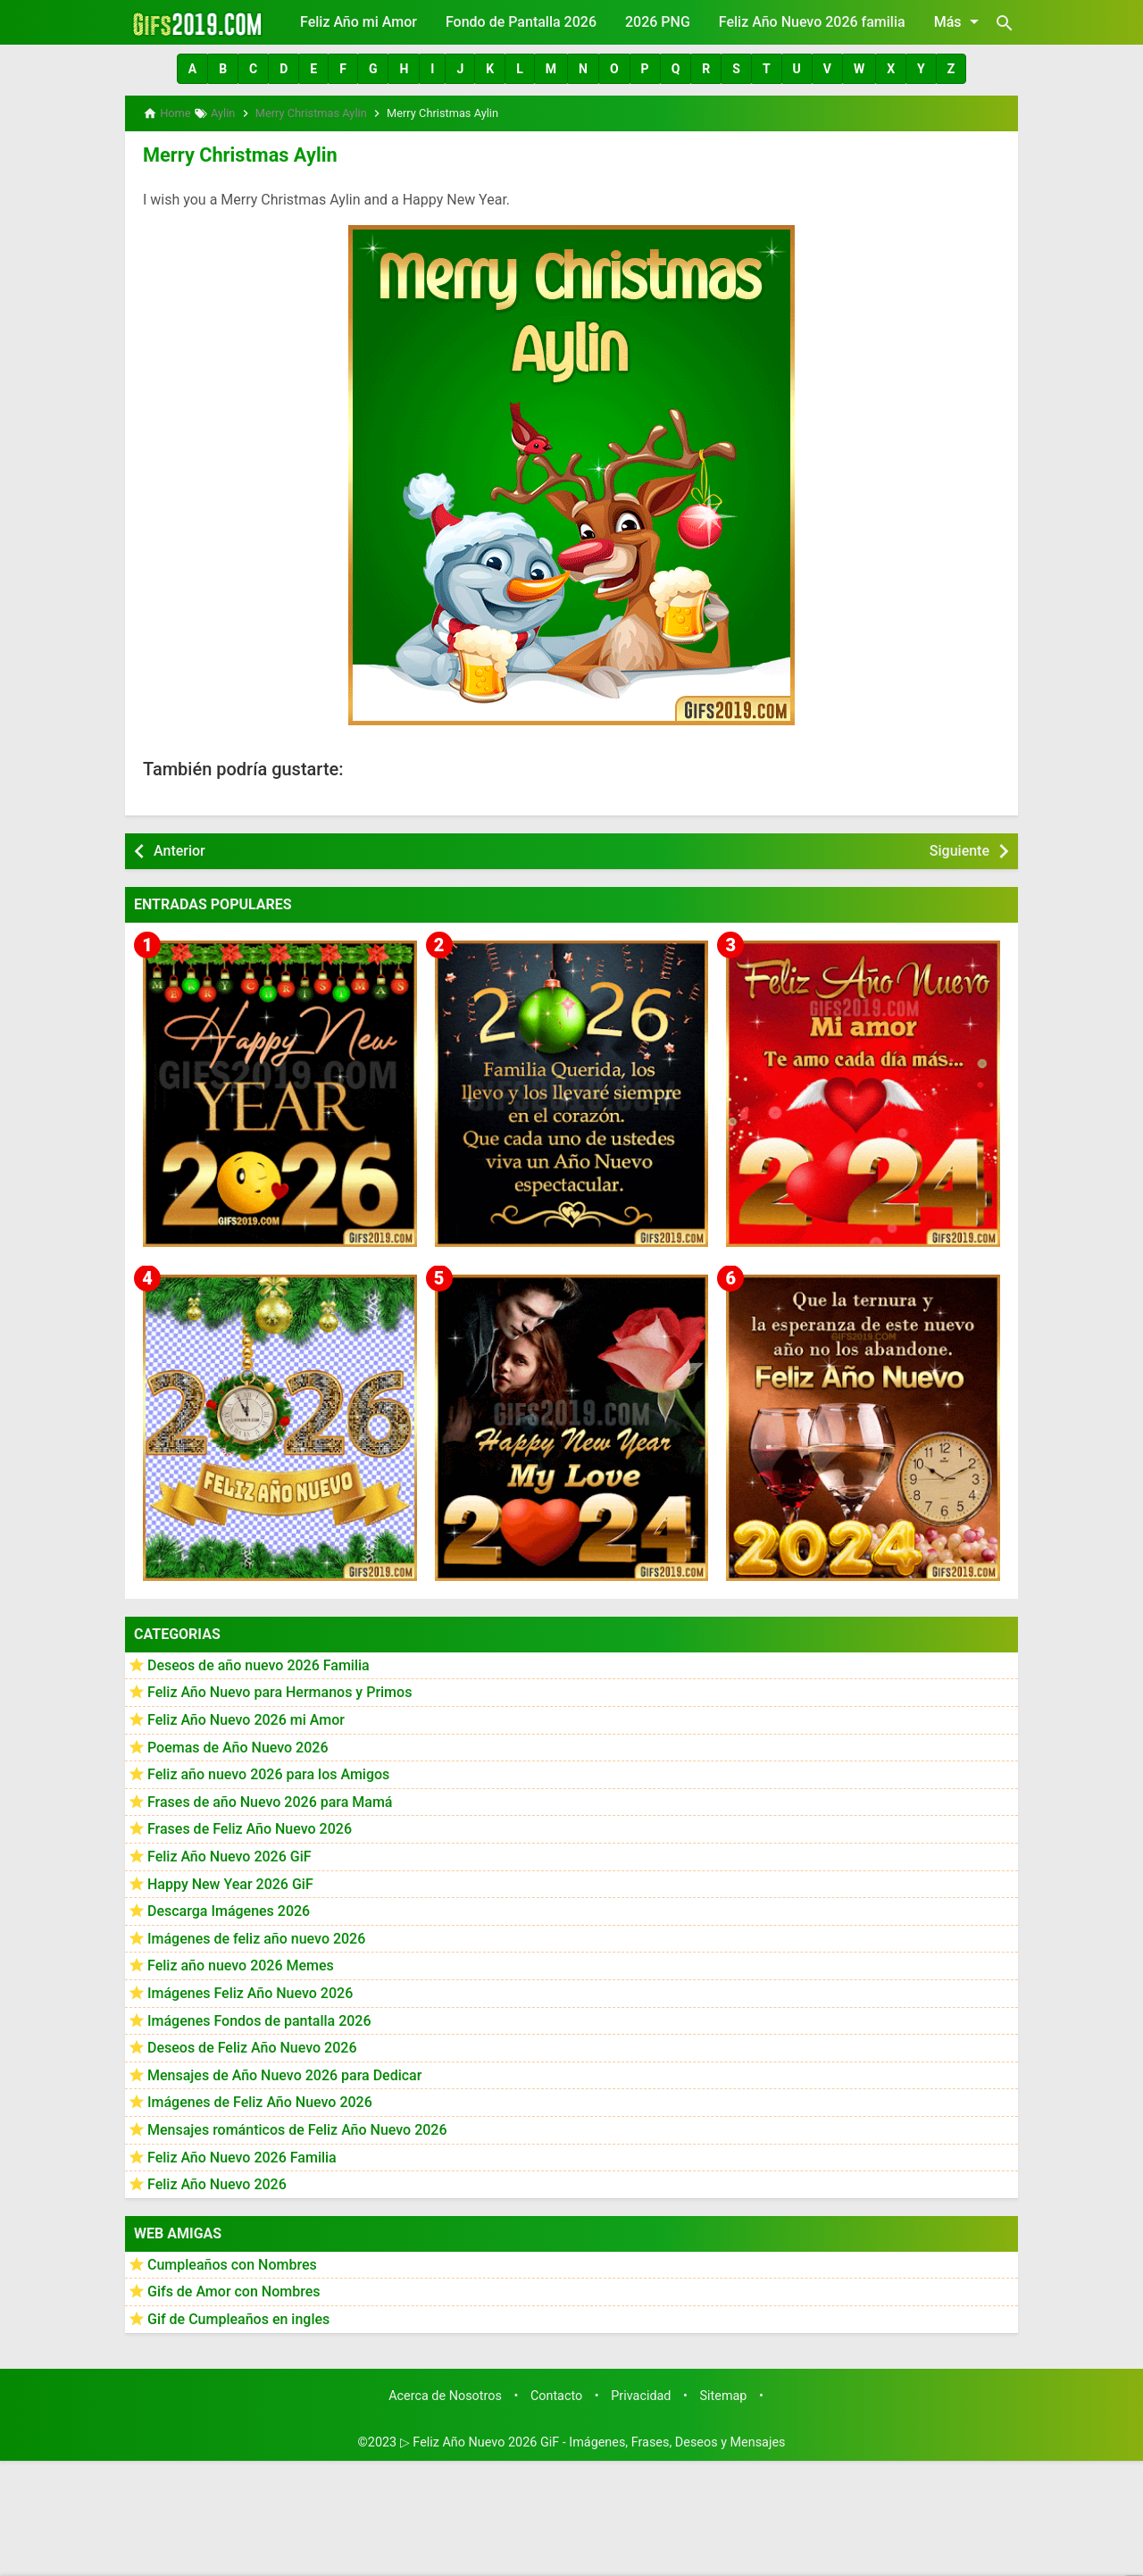  I want to click on Imágenes Fondos de pantalla 2026, so click(259, 2017).